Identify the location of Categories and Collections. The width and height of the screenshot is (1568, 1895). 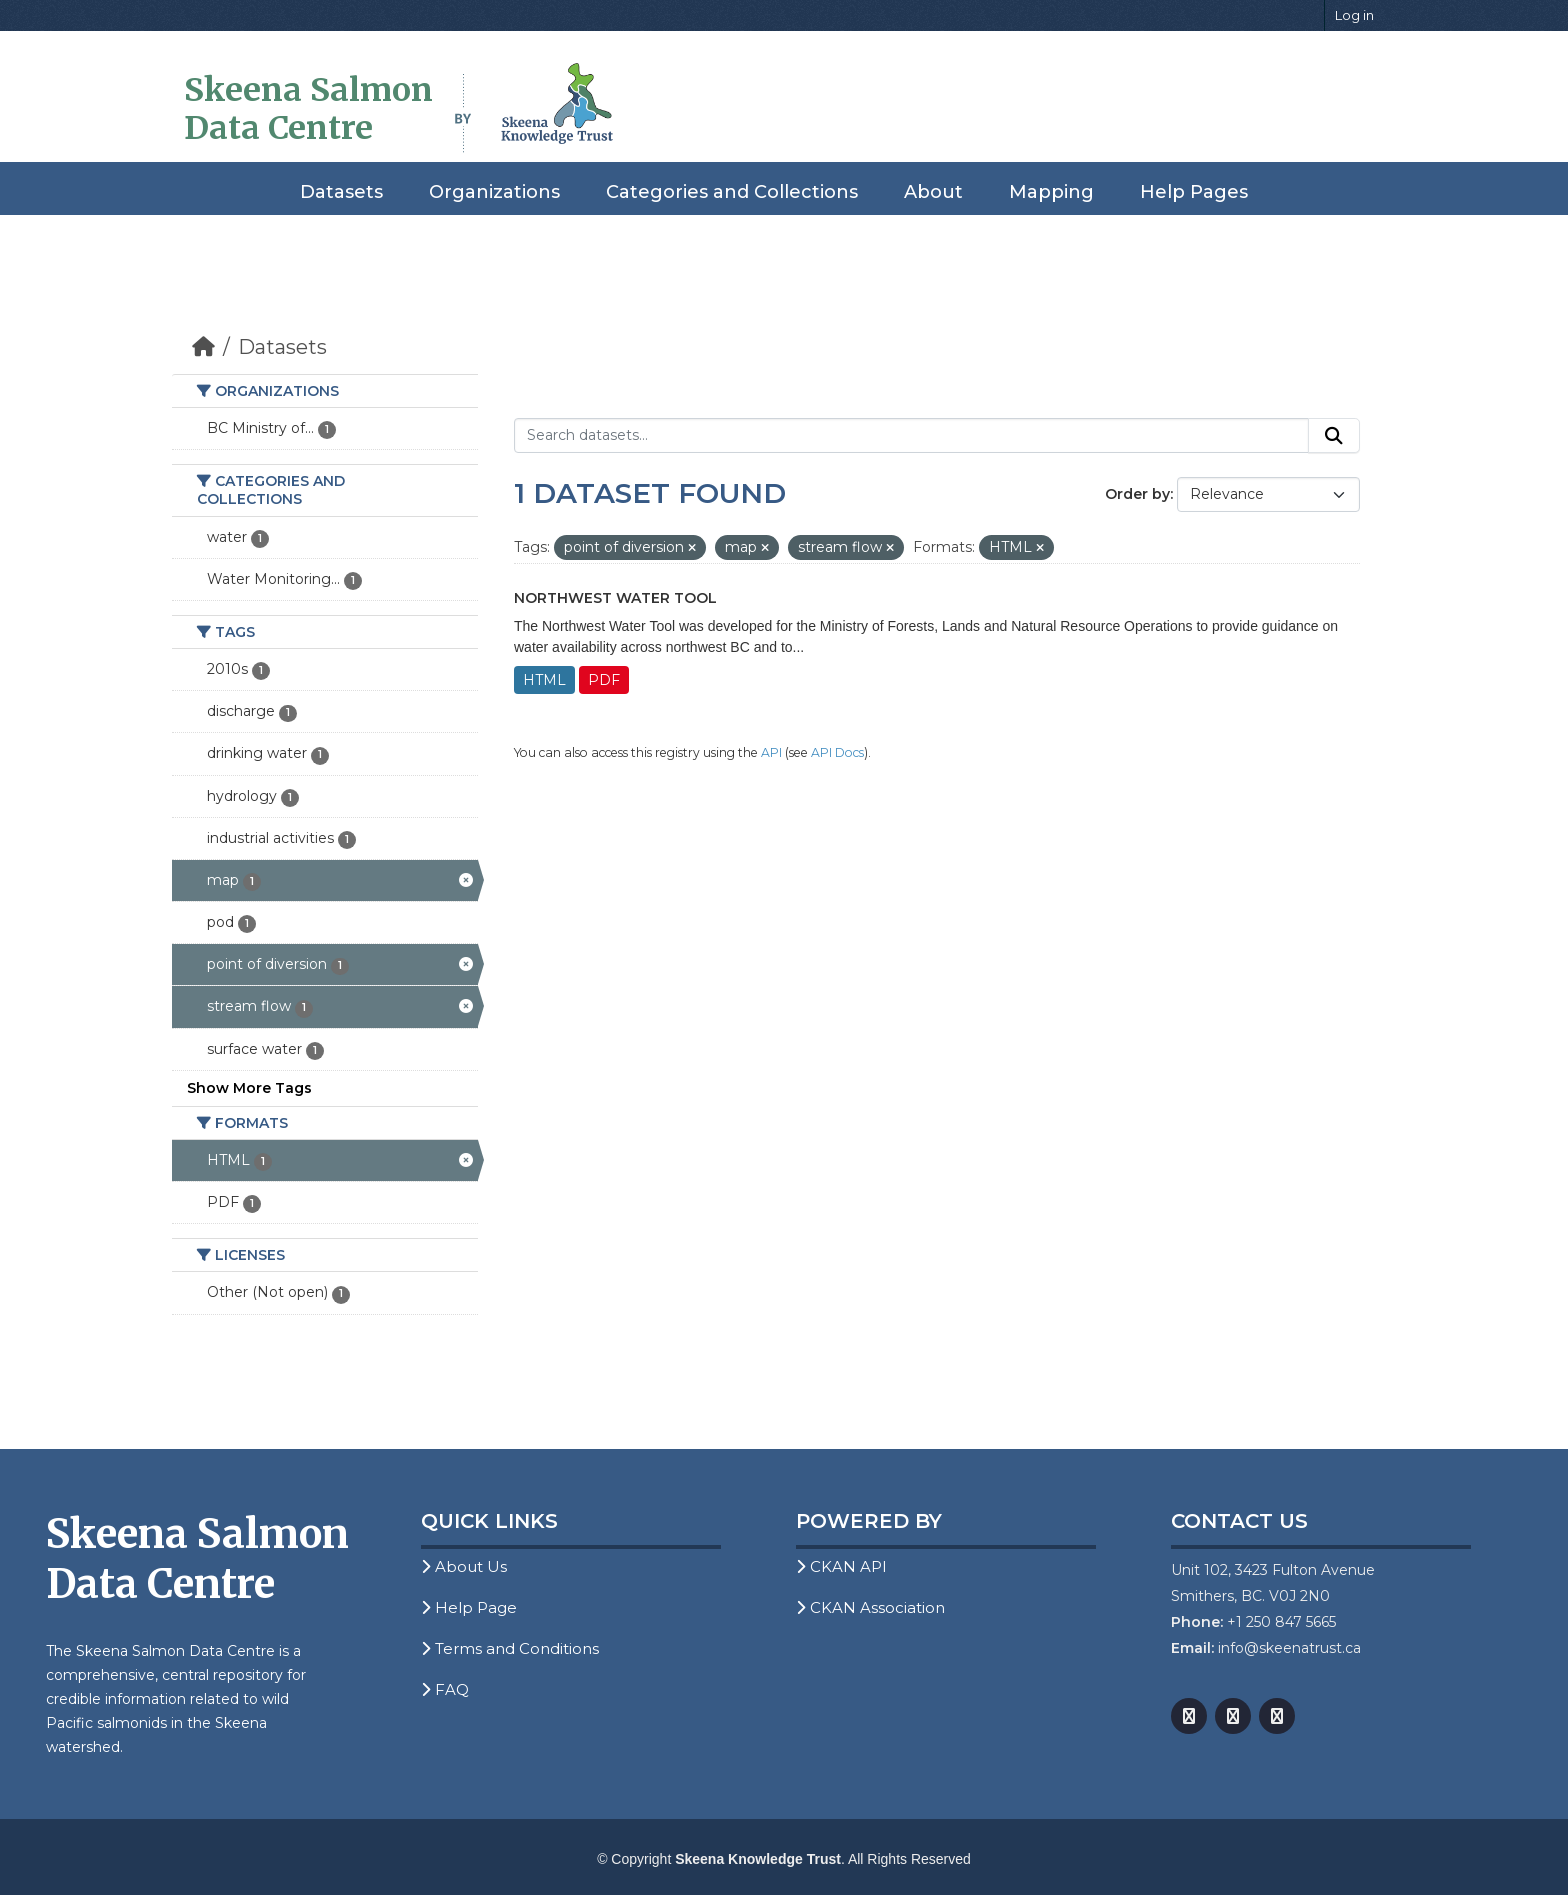
(732, 192).